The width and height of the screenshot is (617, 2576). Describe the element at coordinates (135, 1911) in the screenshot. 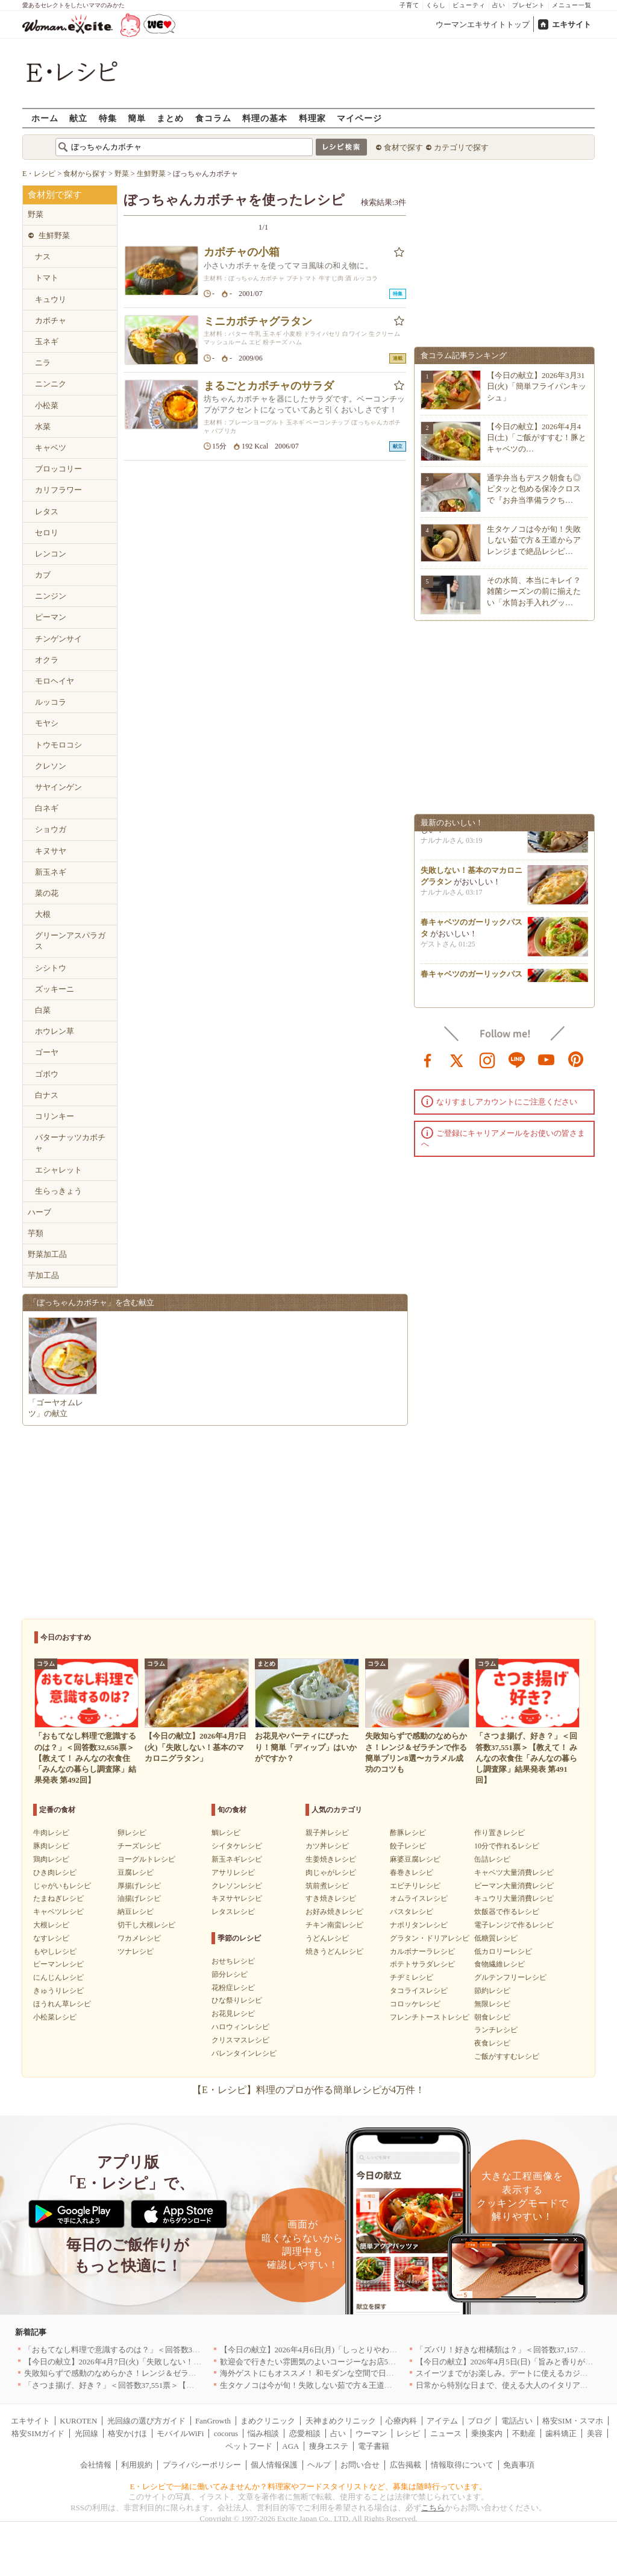

I see `納豆レシピ` at that location.